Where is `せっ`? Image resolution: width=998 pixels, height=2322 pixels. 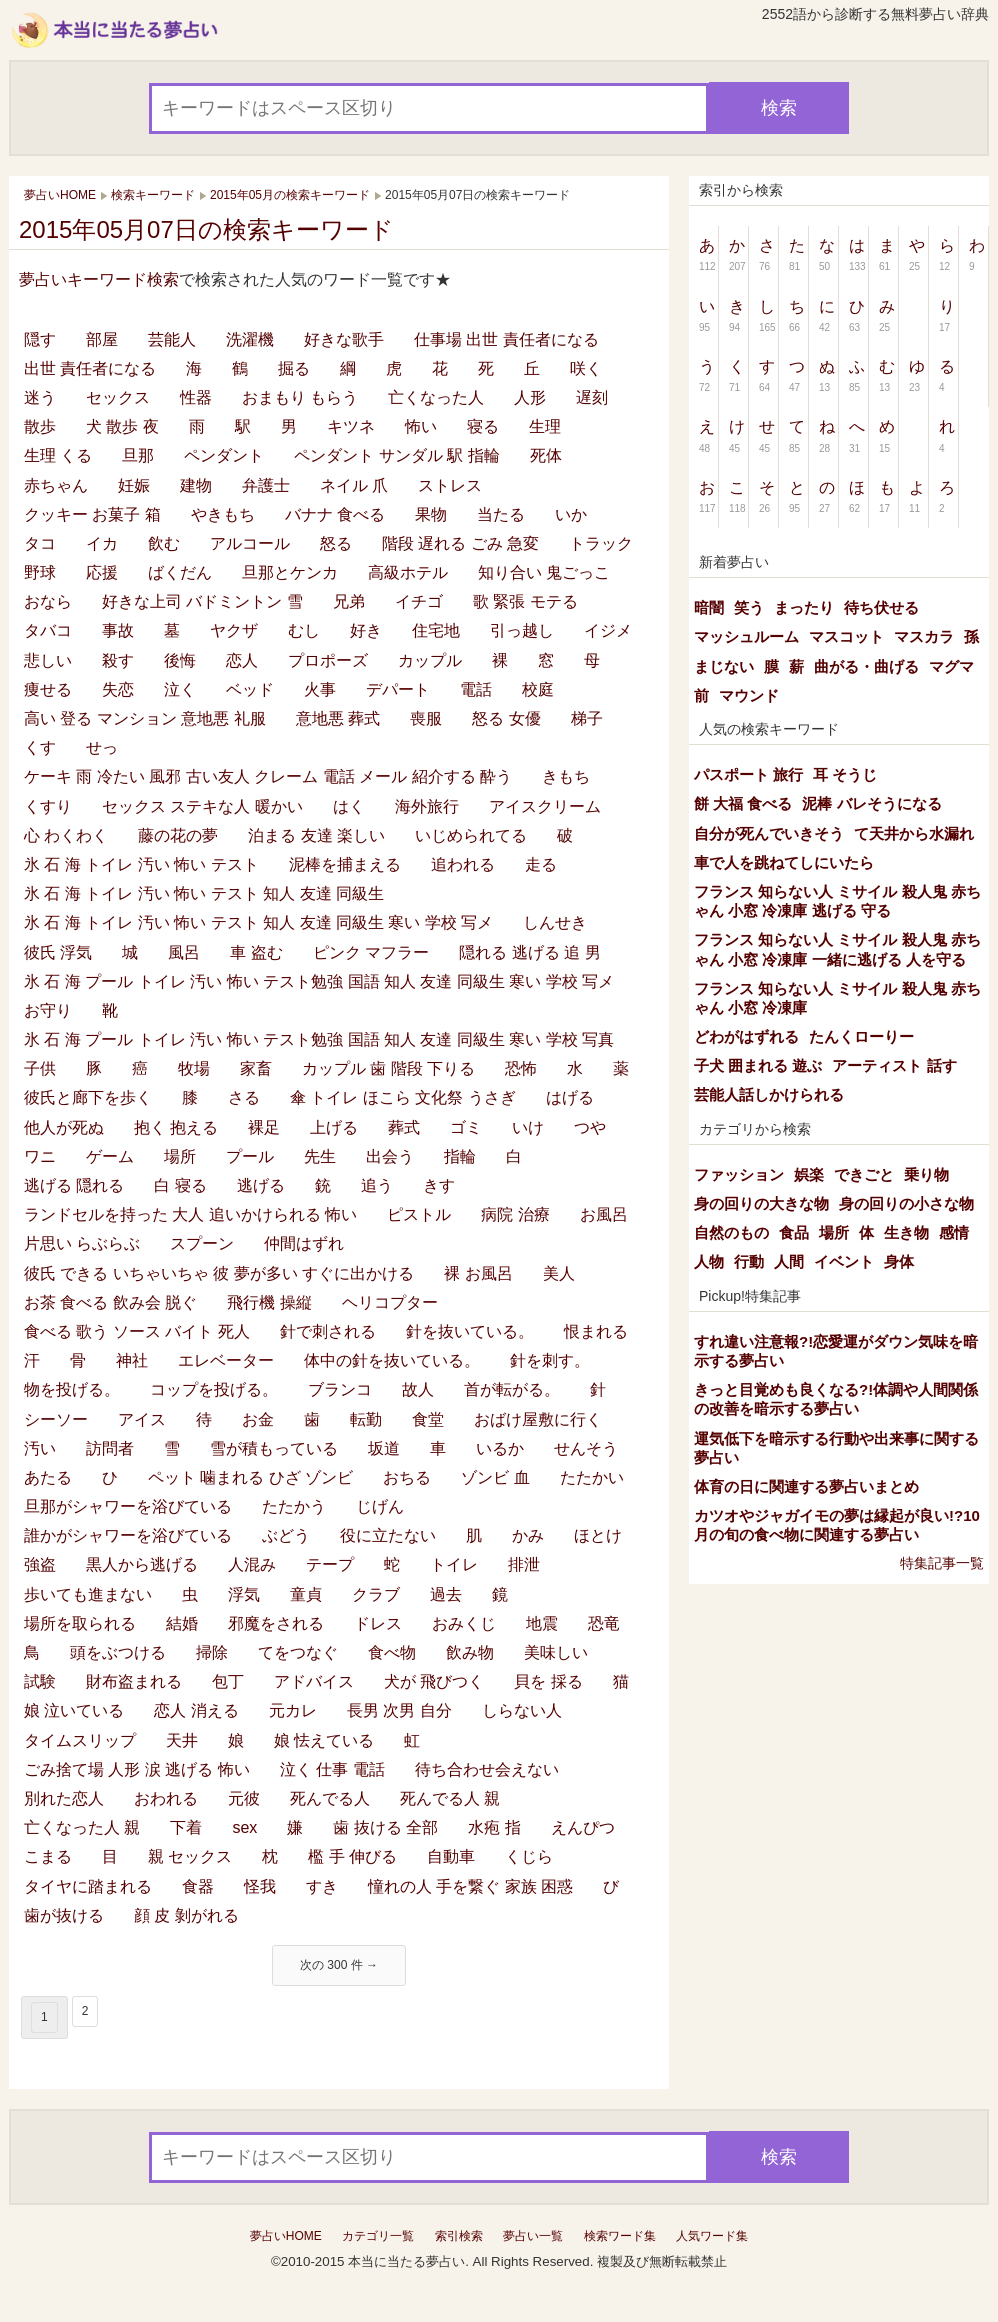 せっ is located at coordinates (102, 747).